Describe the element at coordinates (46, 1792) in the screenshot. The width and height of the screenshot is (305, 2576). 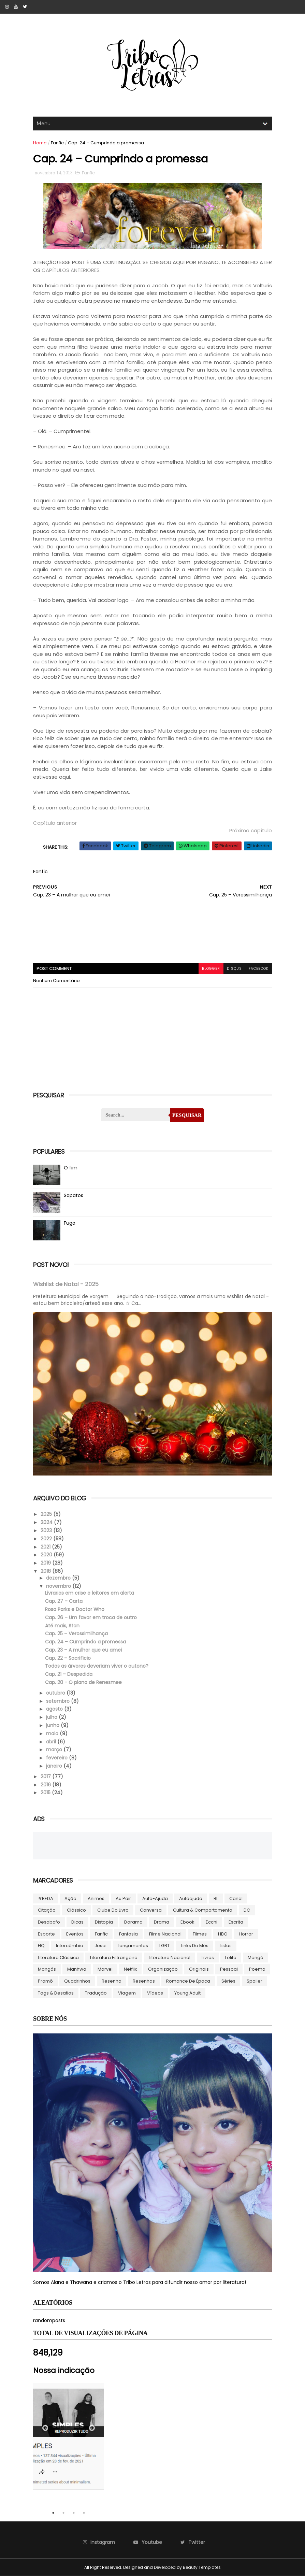
I see `2015` at that location.